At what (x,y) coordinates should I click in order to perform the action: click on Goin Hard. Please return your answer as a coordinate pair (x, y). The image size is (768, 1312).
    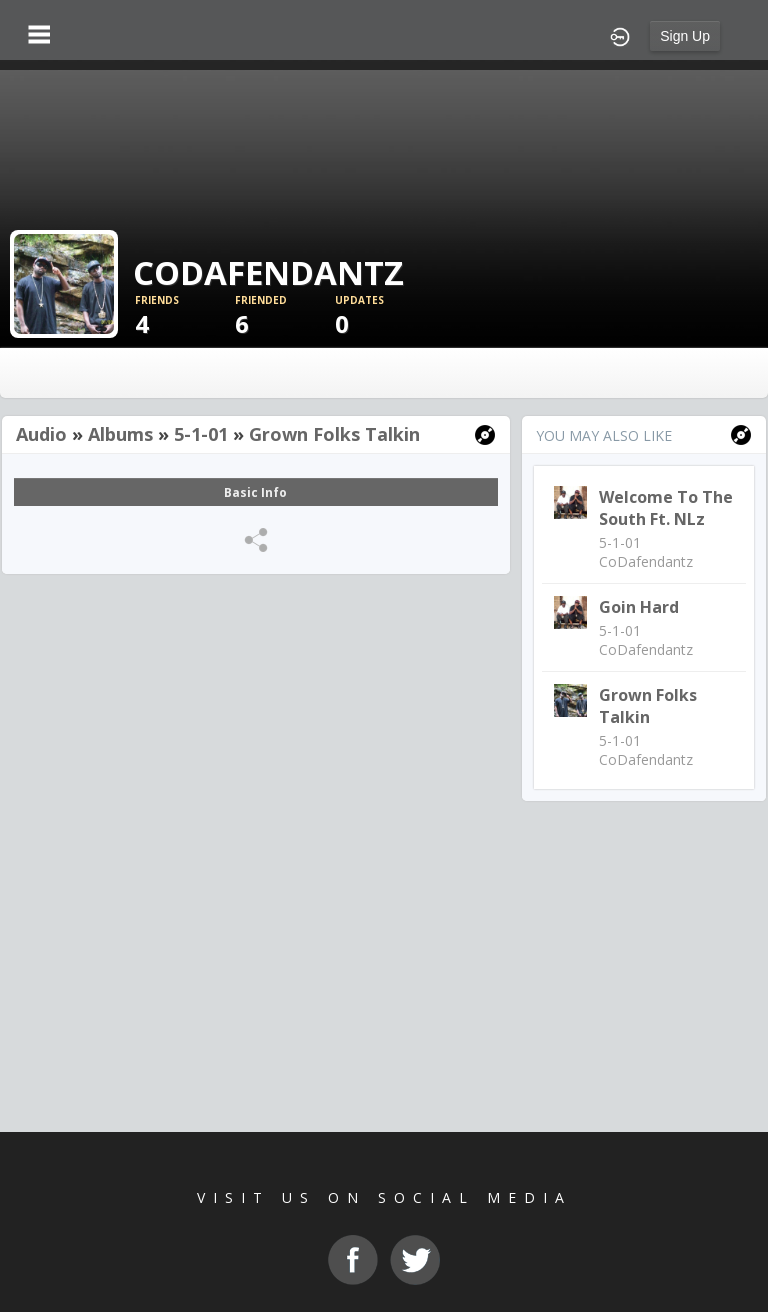
    Looking at the image, I should click on (639, 607).